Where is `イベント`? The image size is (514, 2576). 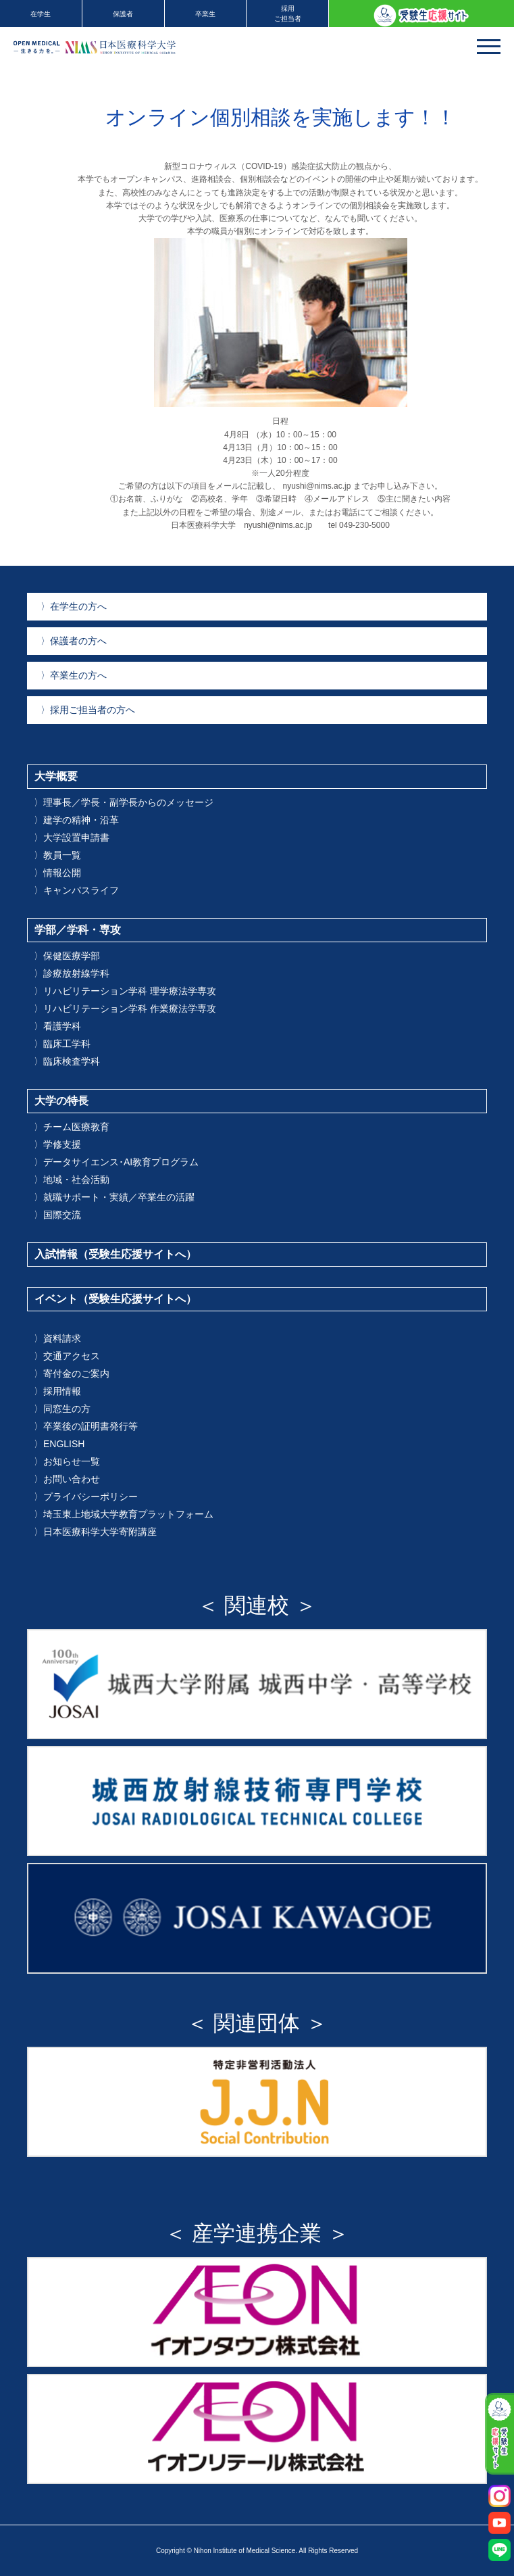 イベント is located at coordinates (115, 1299).